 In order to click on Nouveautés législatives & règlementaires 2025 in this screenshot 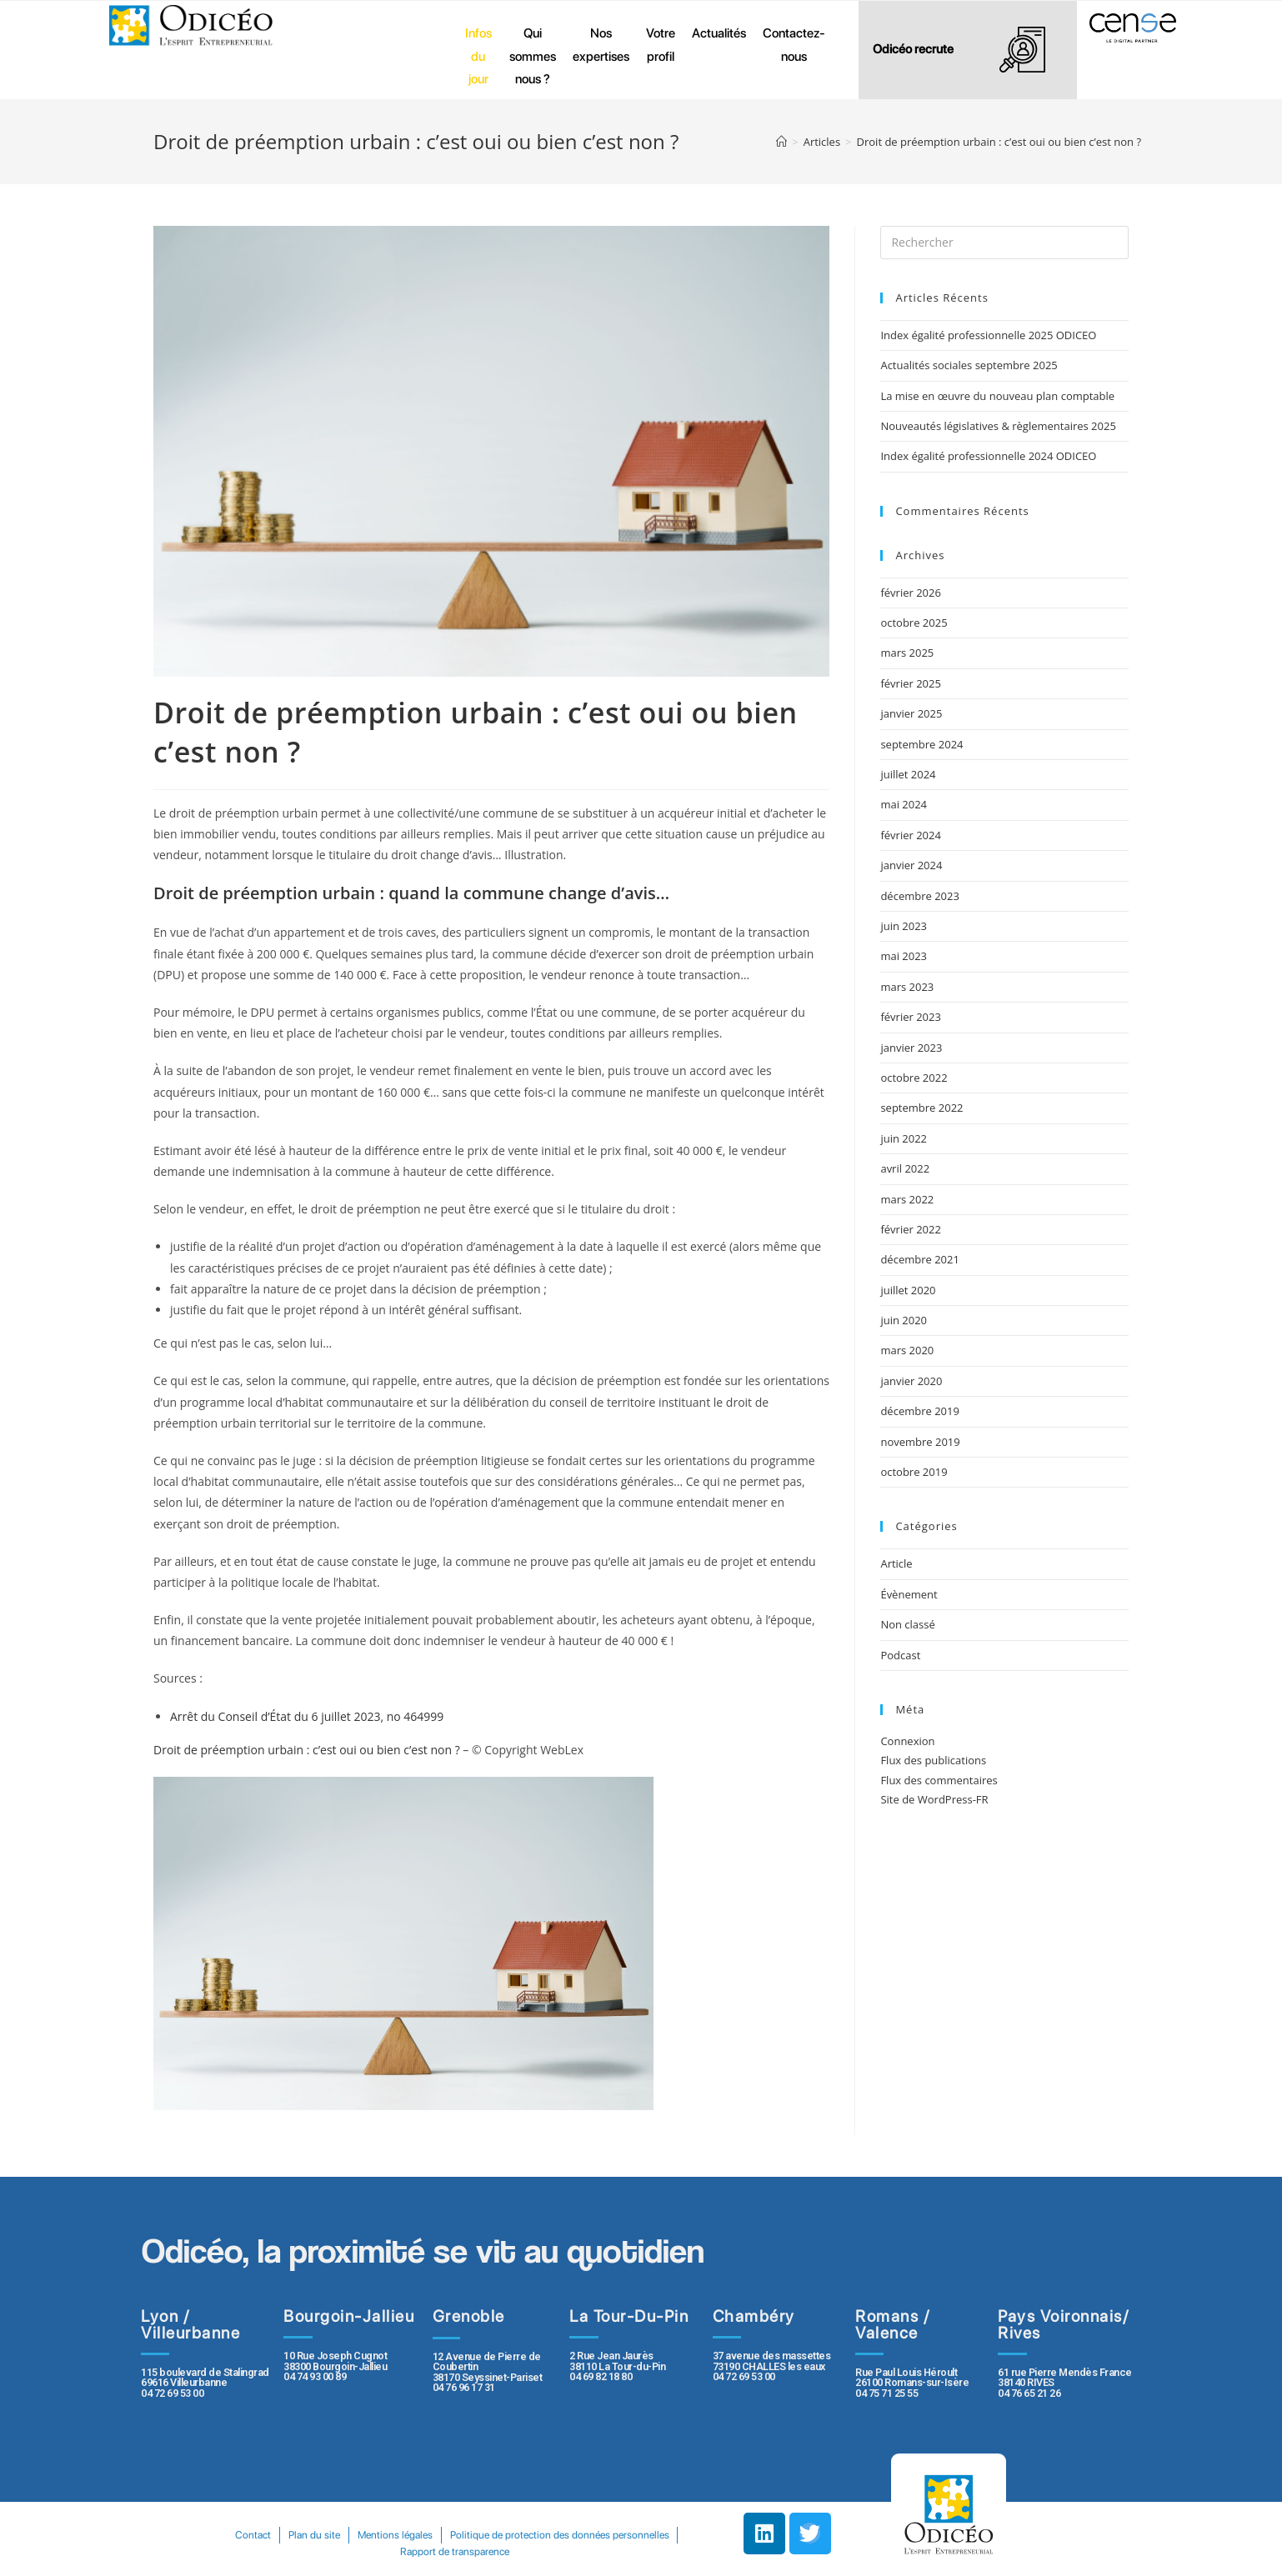, I will do `click(997, 425)`.